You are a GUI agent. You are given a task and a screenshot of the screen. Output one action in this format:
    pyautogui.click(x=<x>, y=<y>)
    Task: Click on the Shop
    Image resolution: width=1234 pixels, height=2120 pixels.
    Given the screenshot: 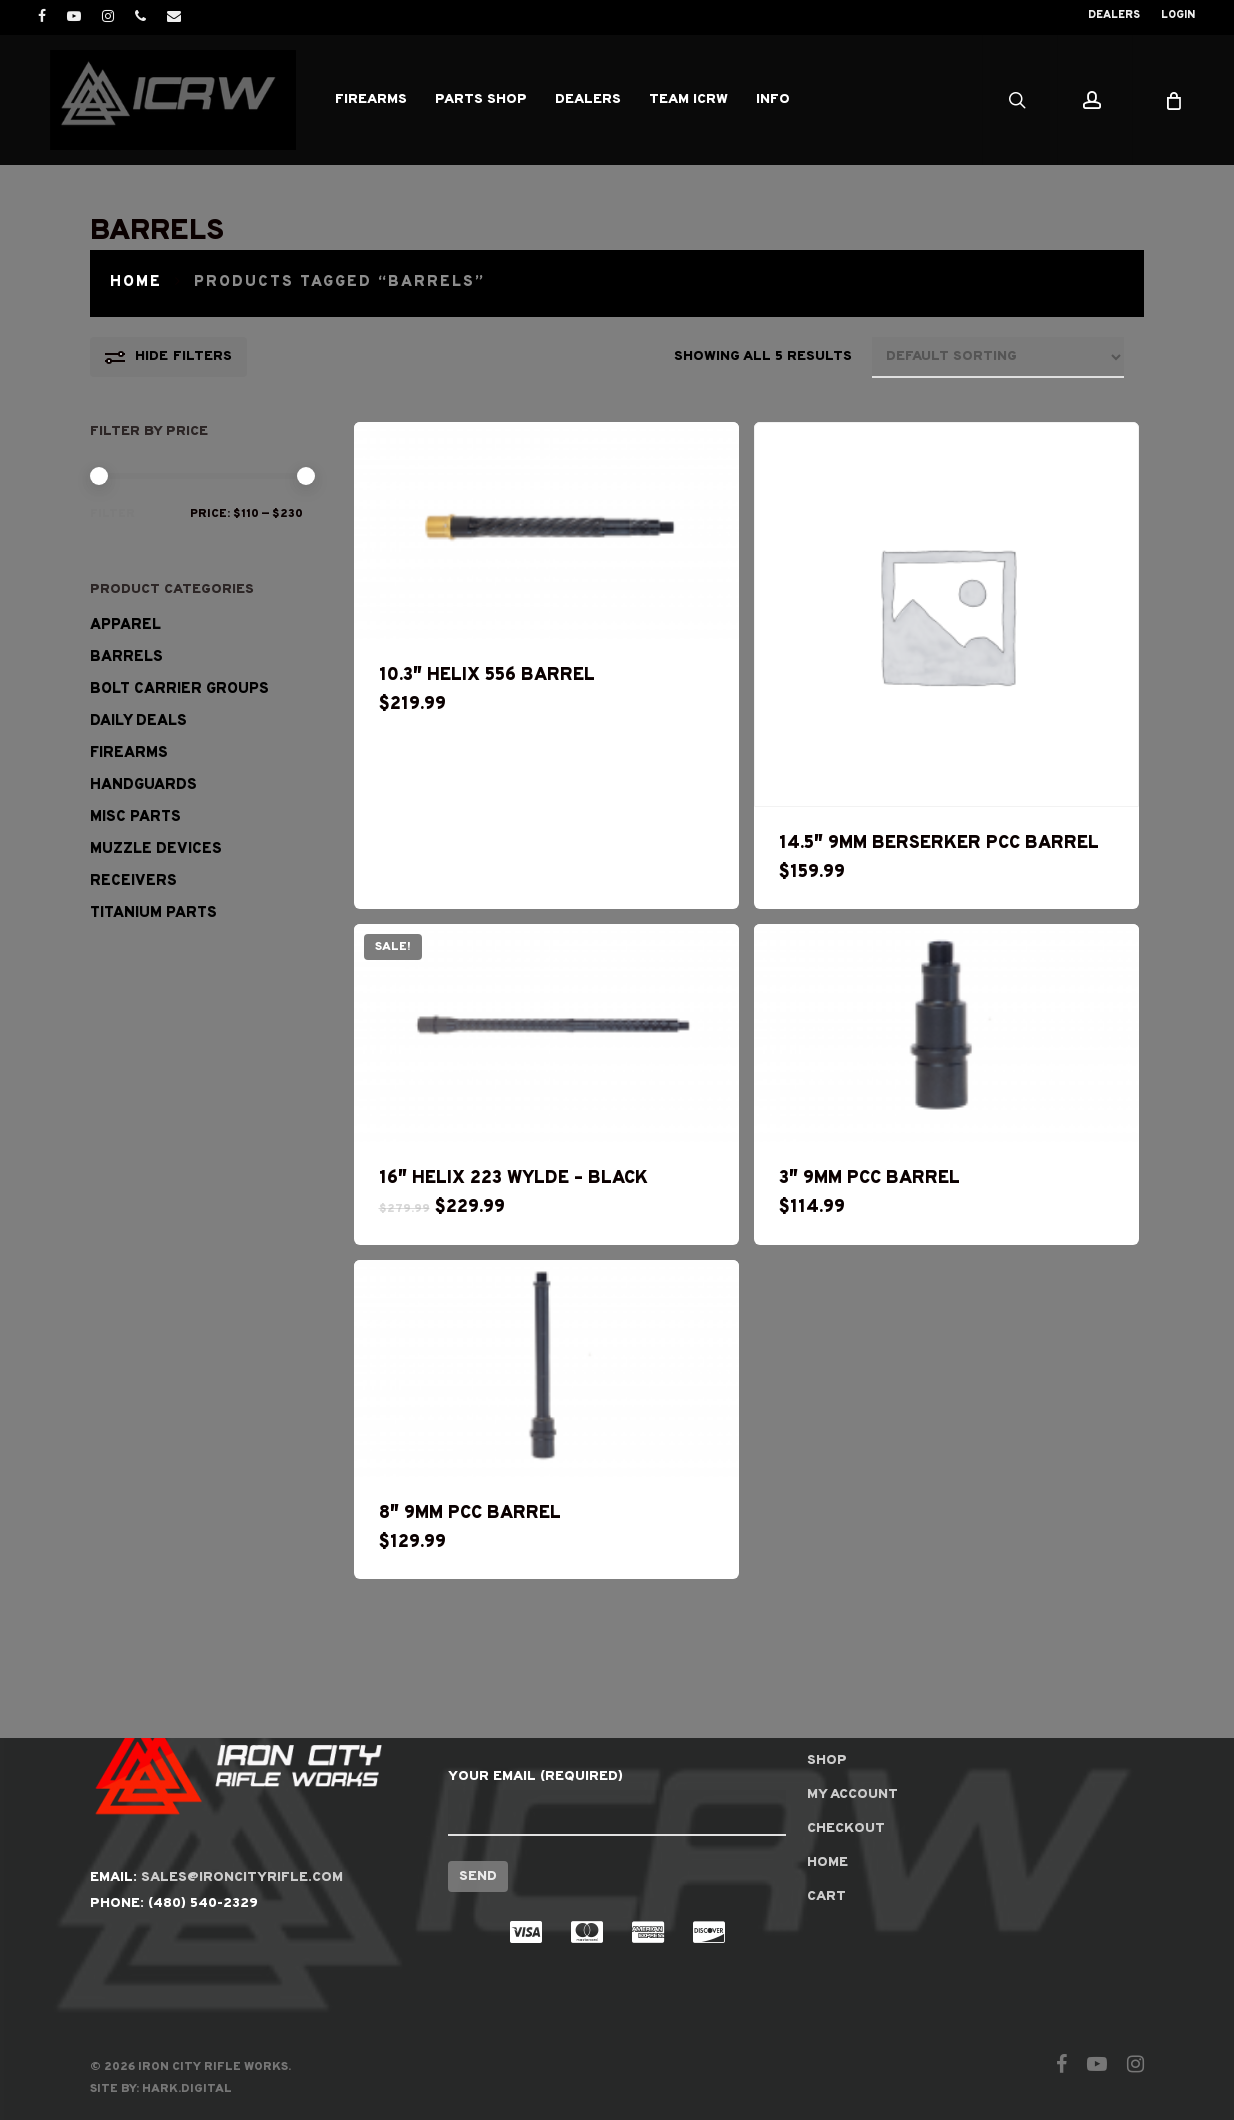 What is the action you would take?
    pyautogui.click(x=827, y=1760)
    